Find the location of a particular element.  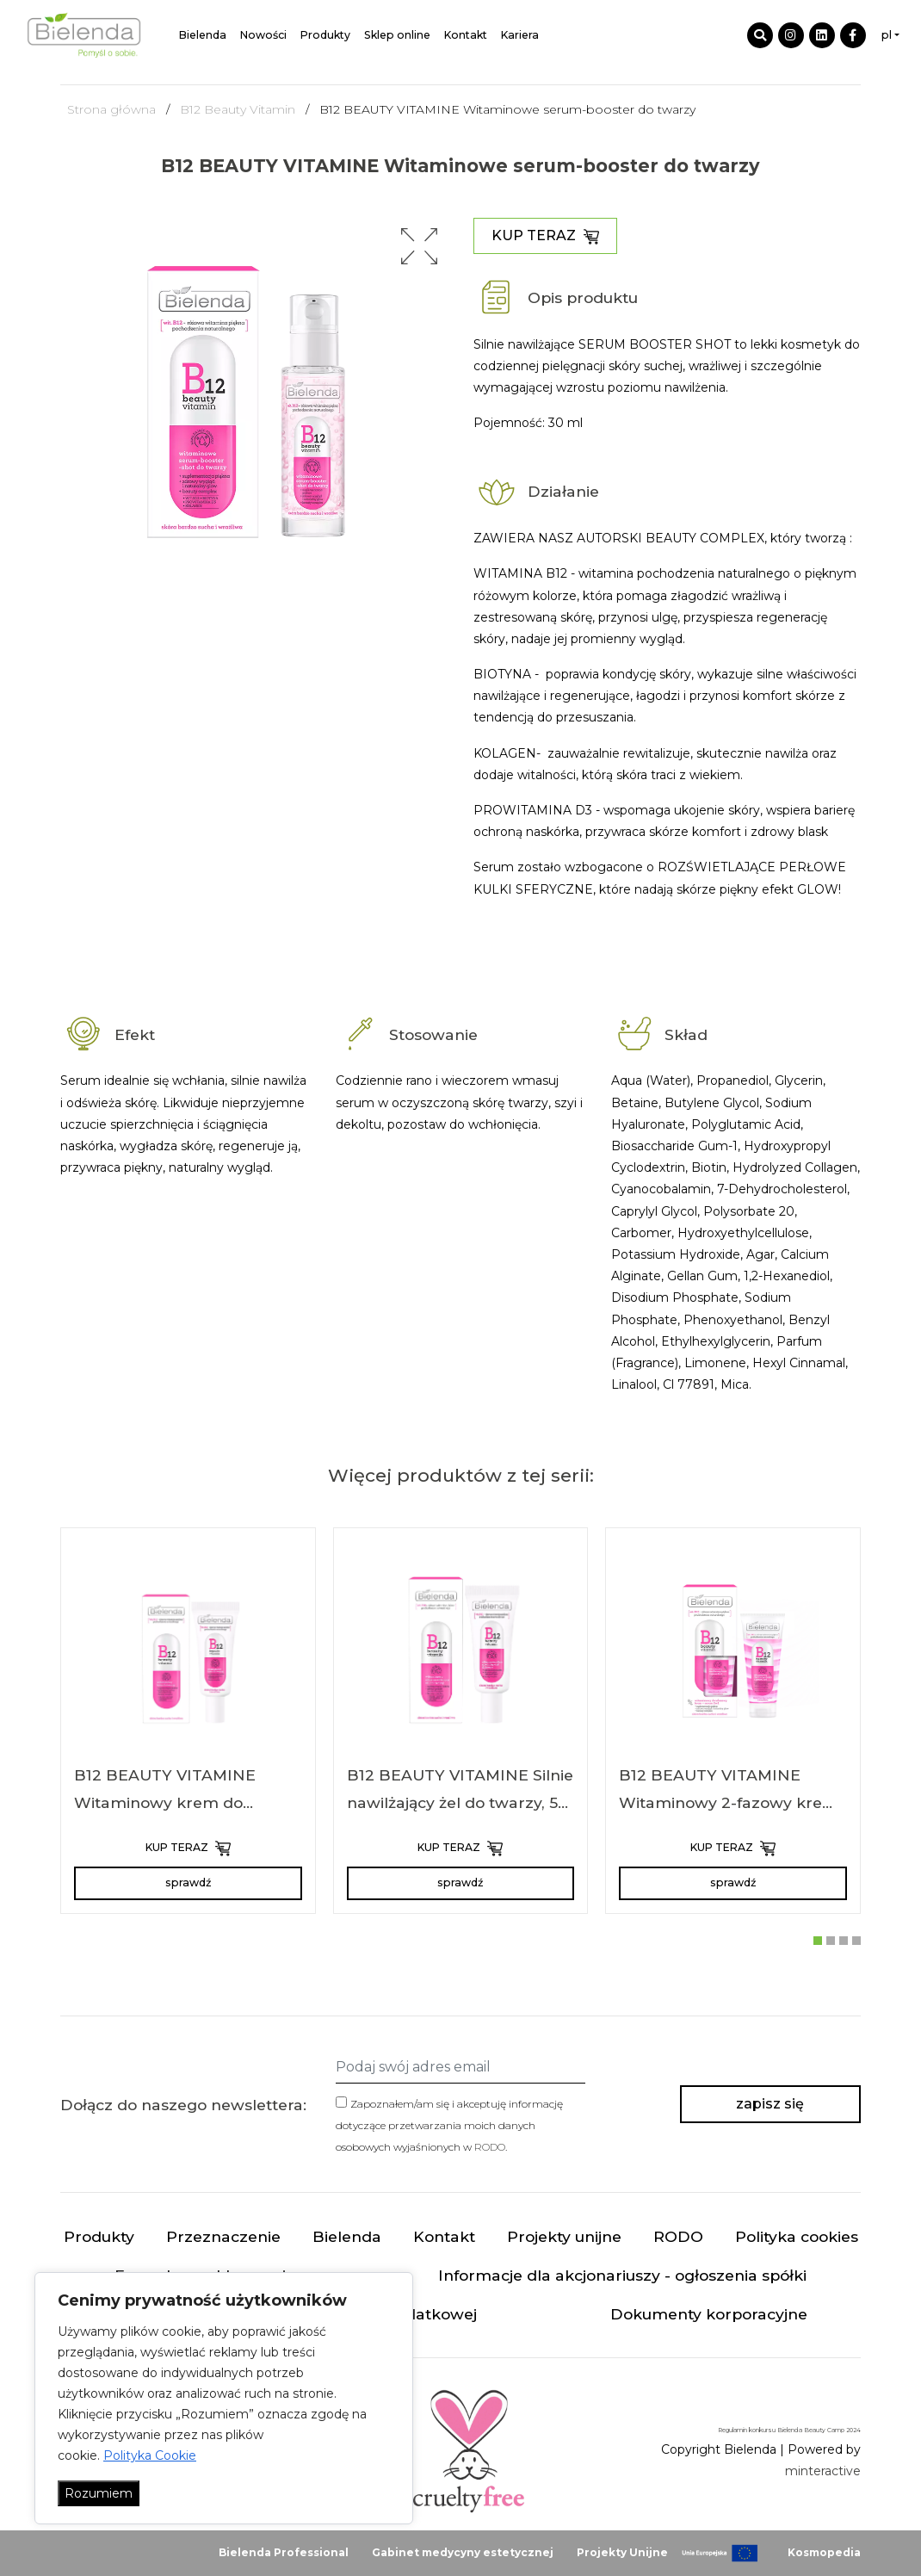

Gabinet medycyny estetycznej is located at coordinates (462, 2552).